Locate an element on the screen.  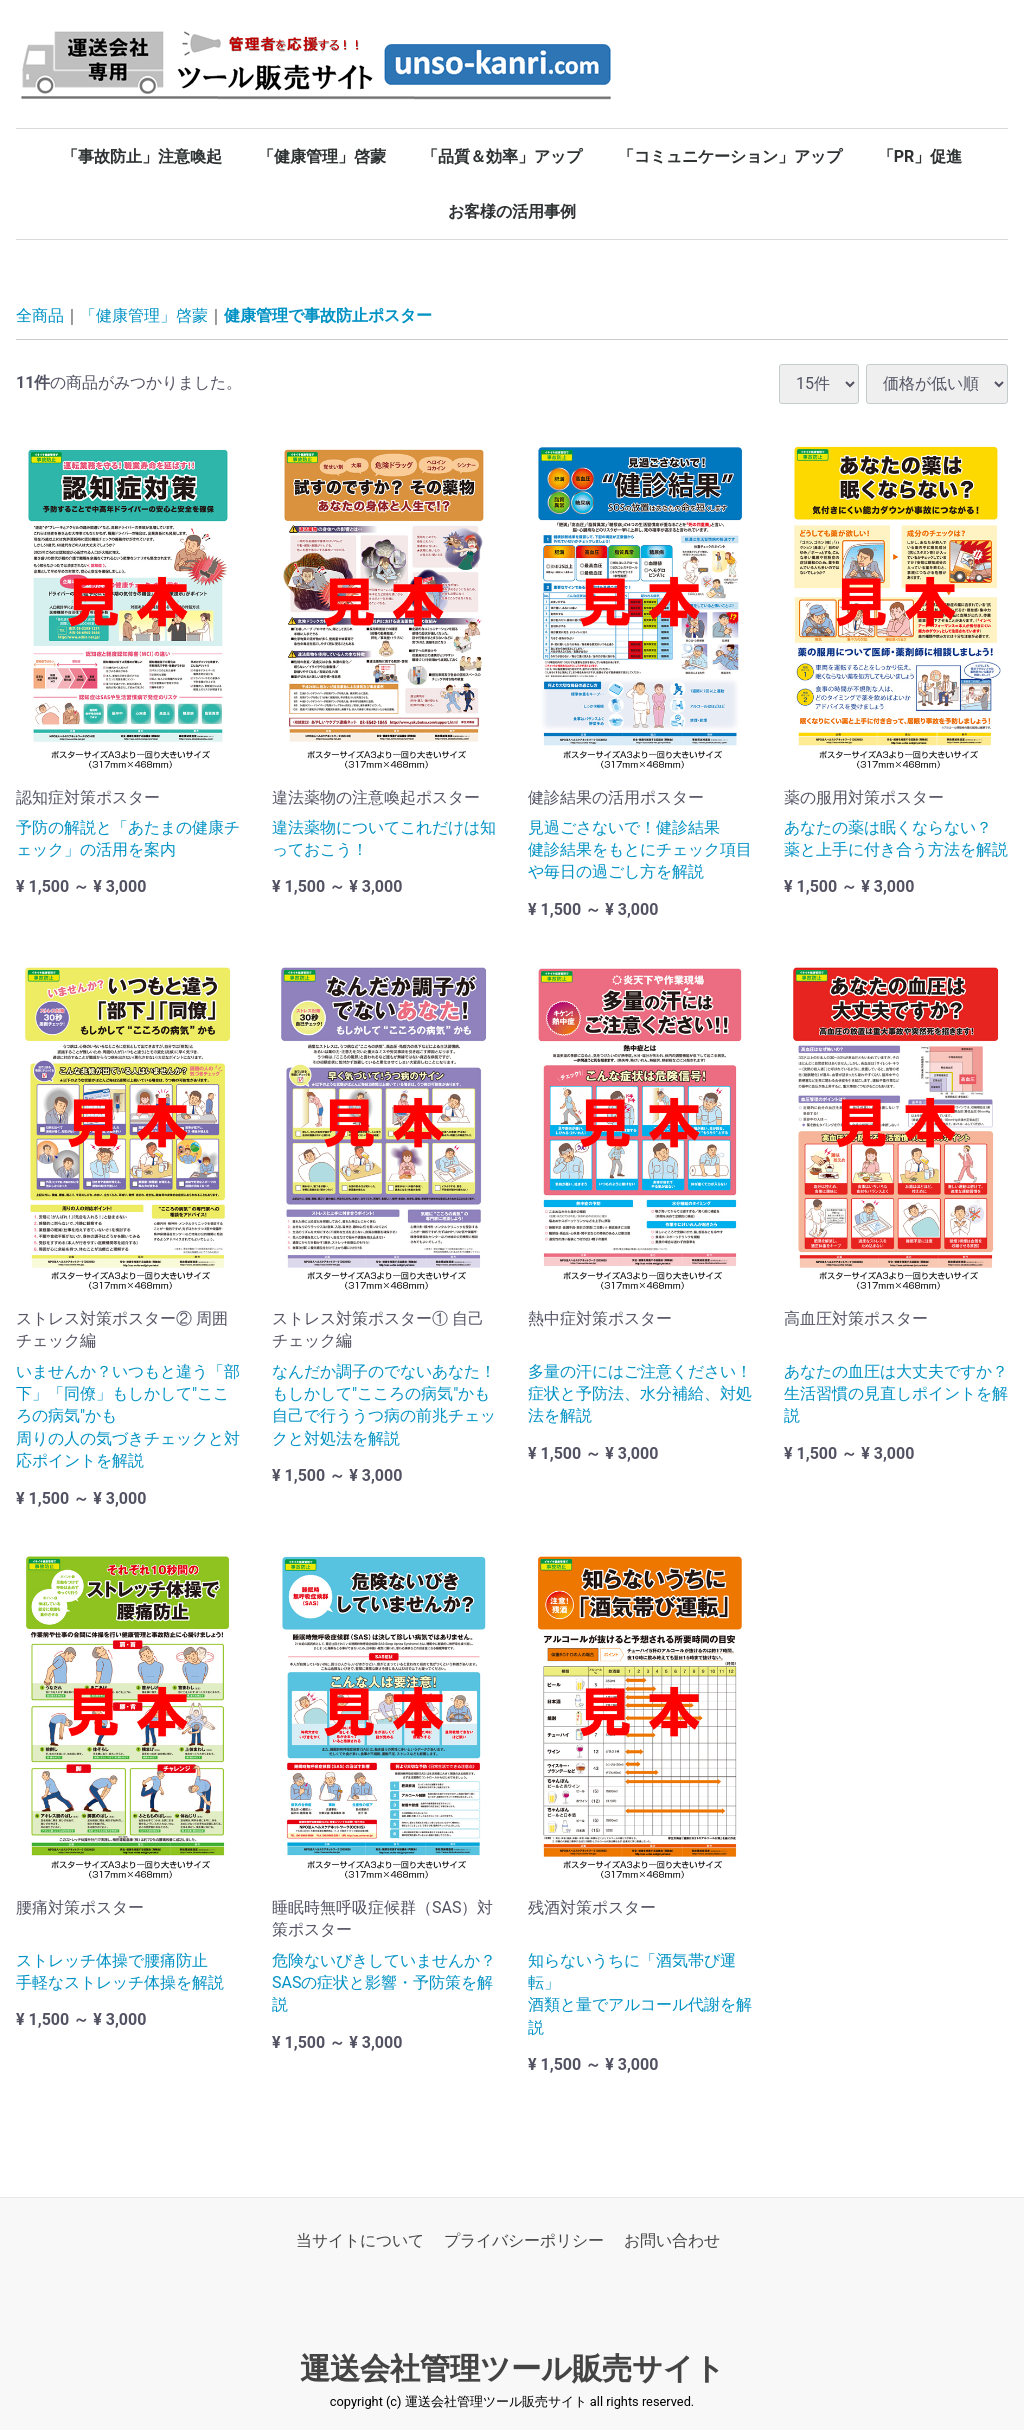
「コミュニケーション」アップ is located at coordinates (730, 156).